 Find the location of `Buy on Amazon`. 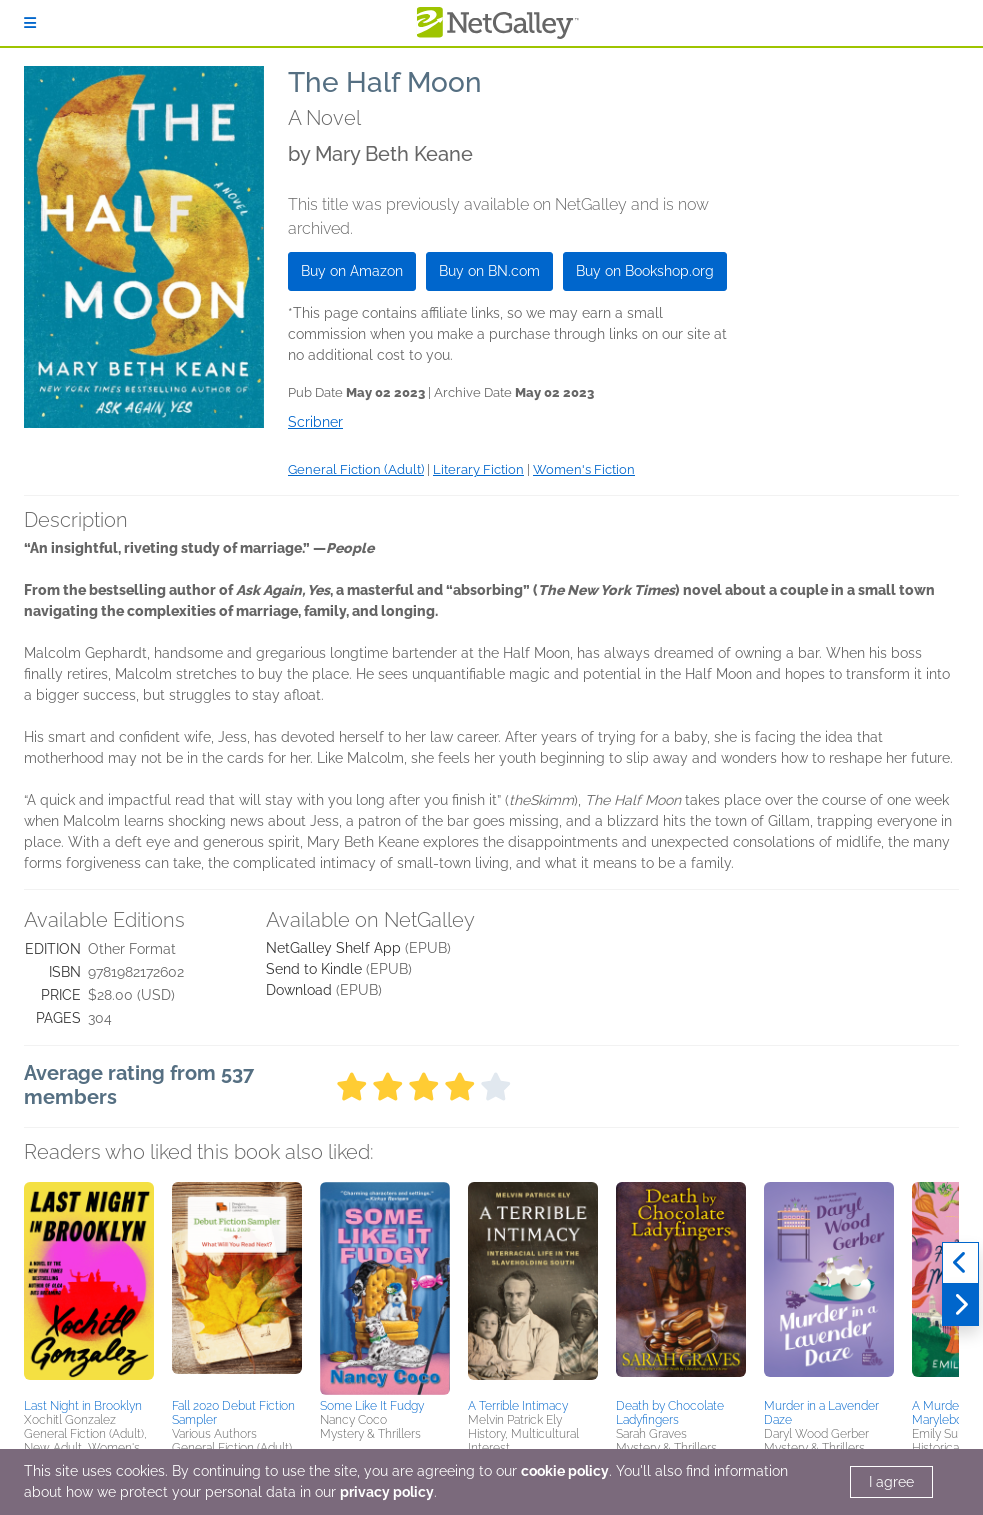

Buy on Amazon is located at coordinates (352, 271).